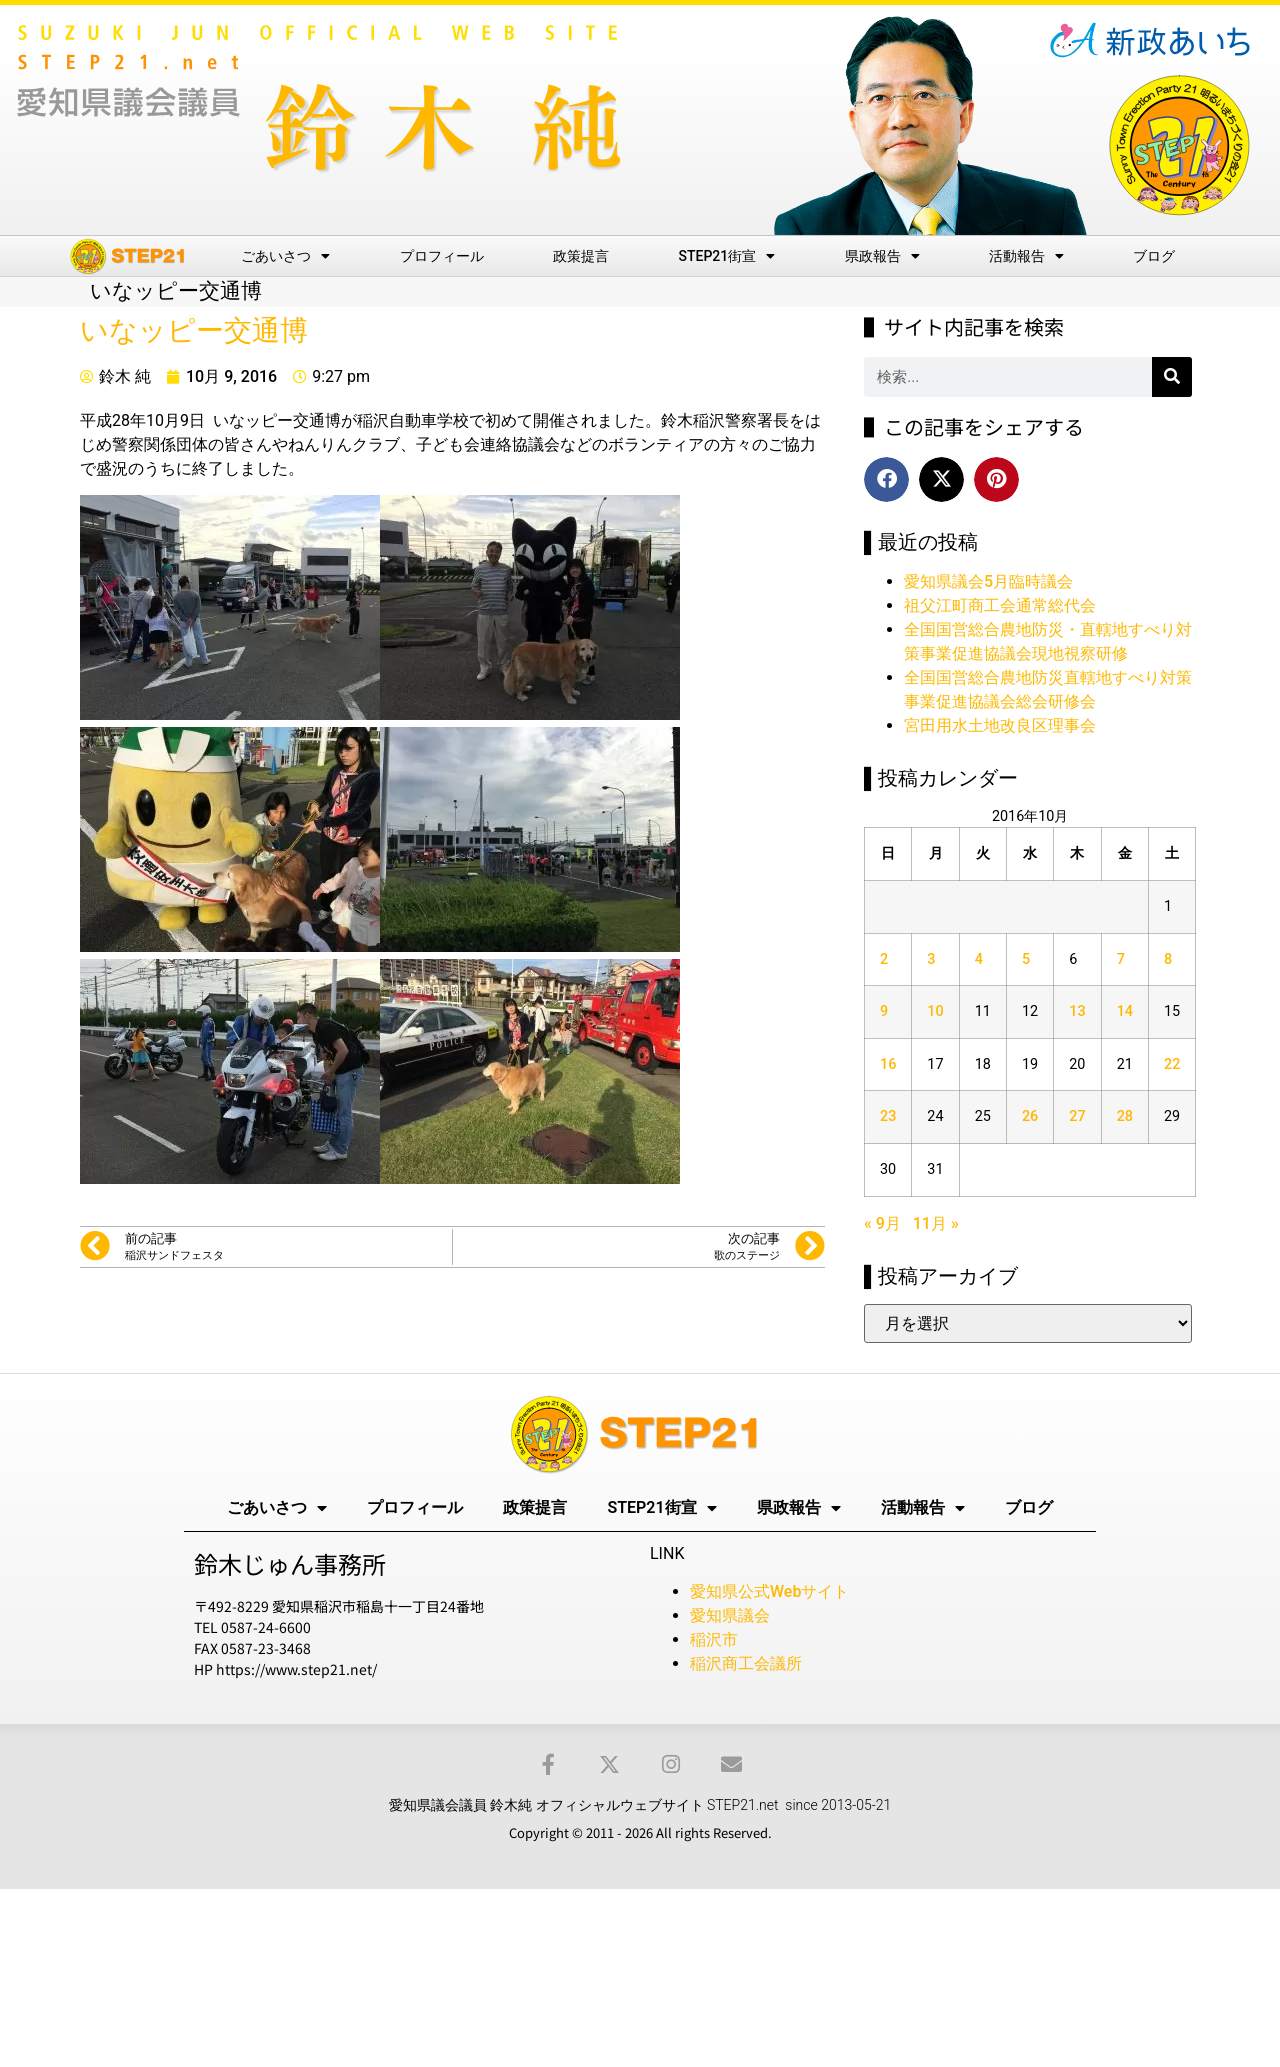 This screenshot has height=2067, width=1280. What do you see at coordinates (1125, 1011) in the screenshot?
I see `14 [2016年10月14日 に投稿を公開]` at bounding box center [1125, 1011].